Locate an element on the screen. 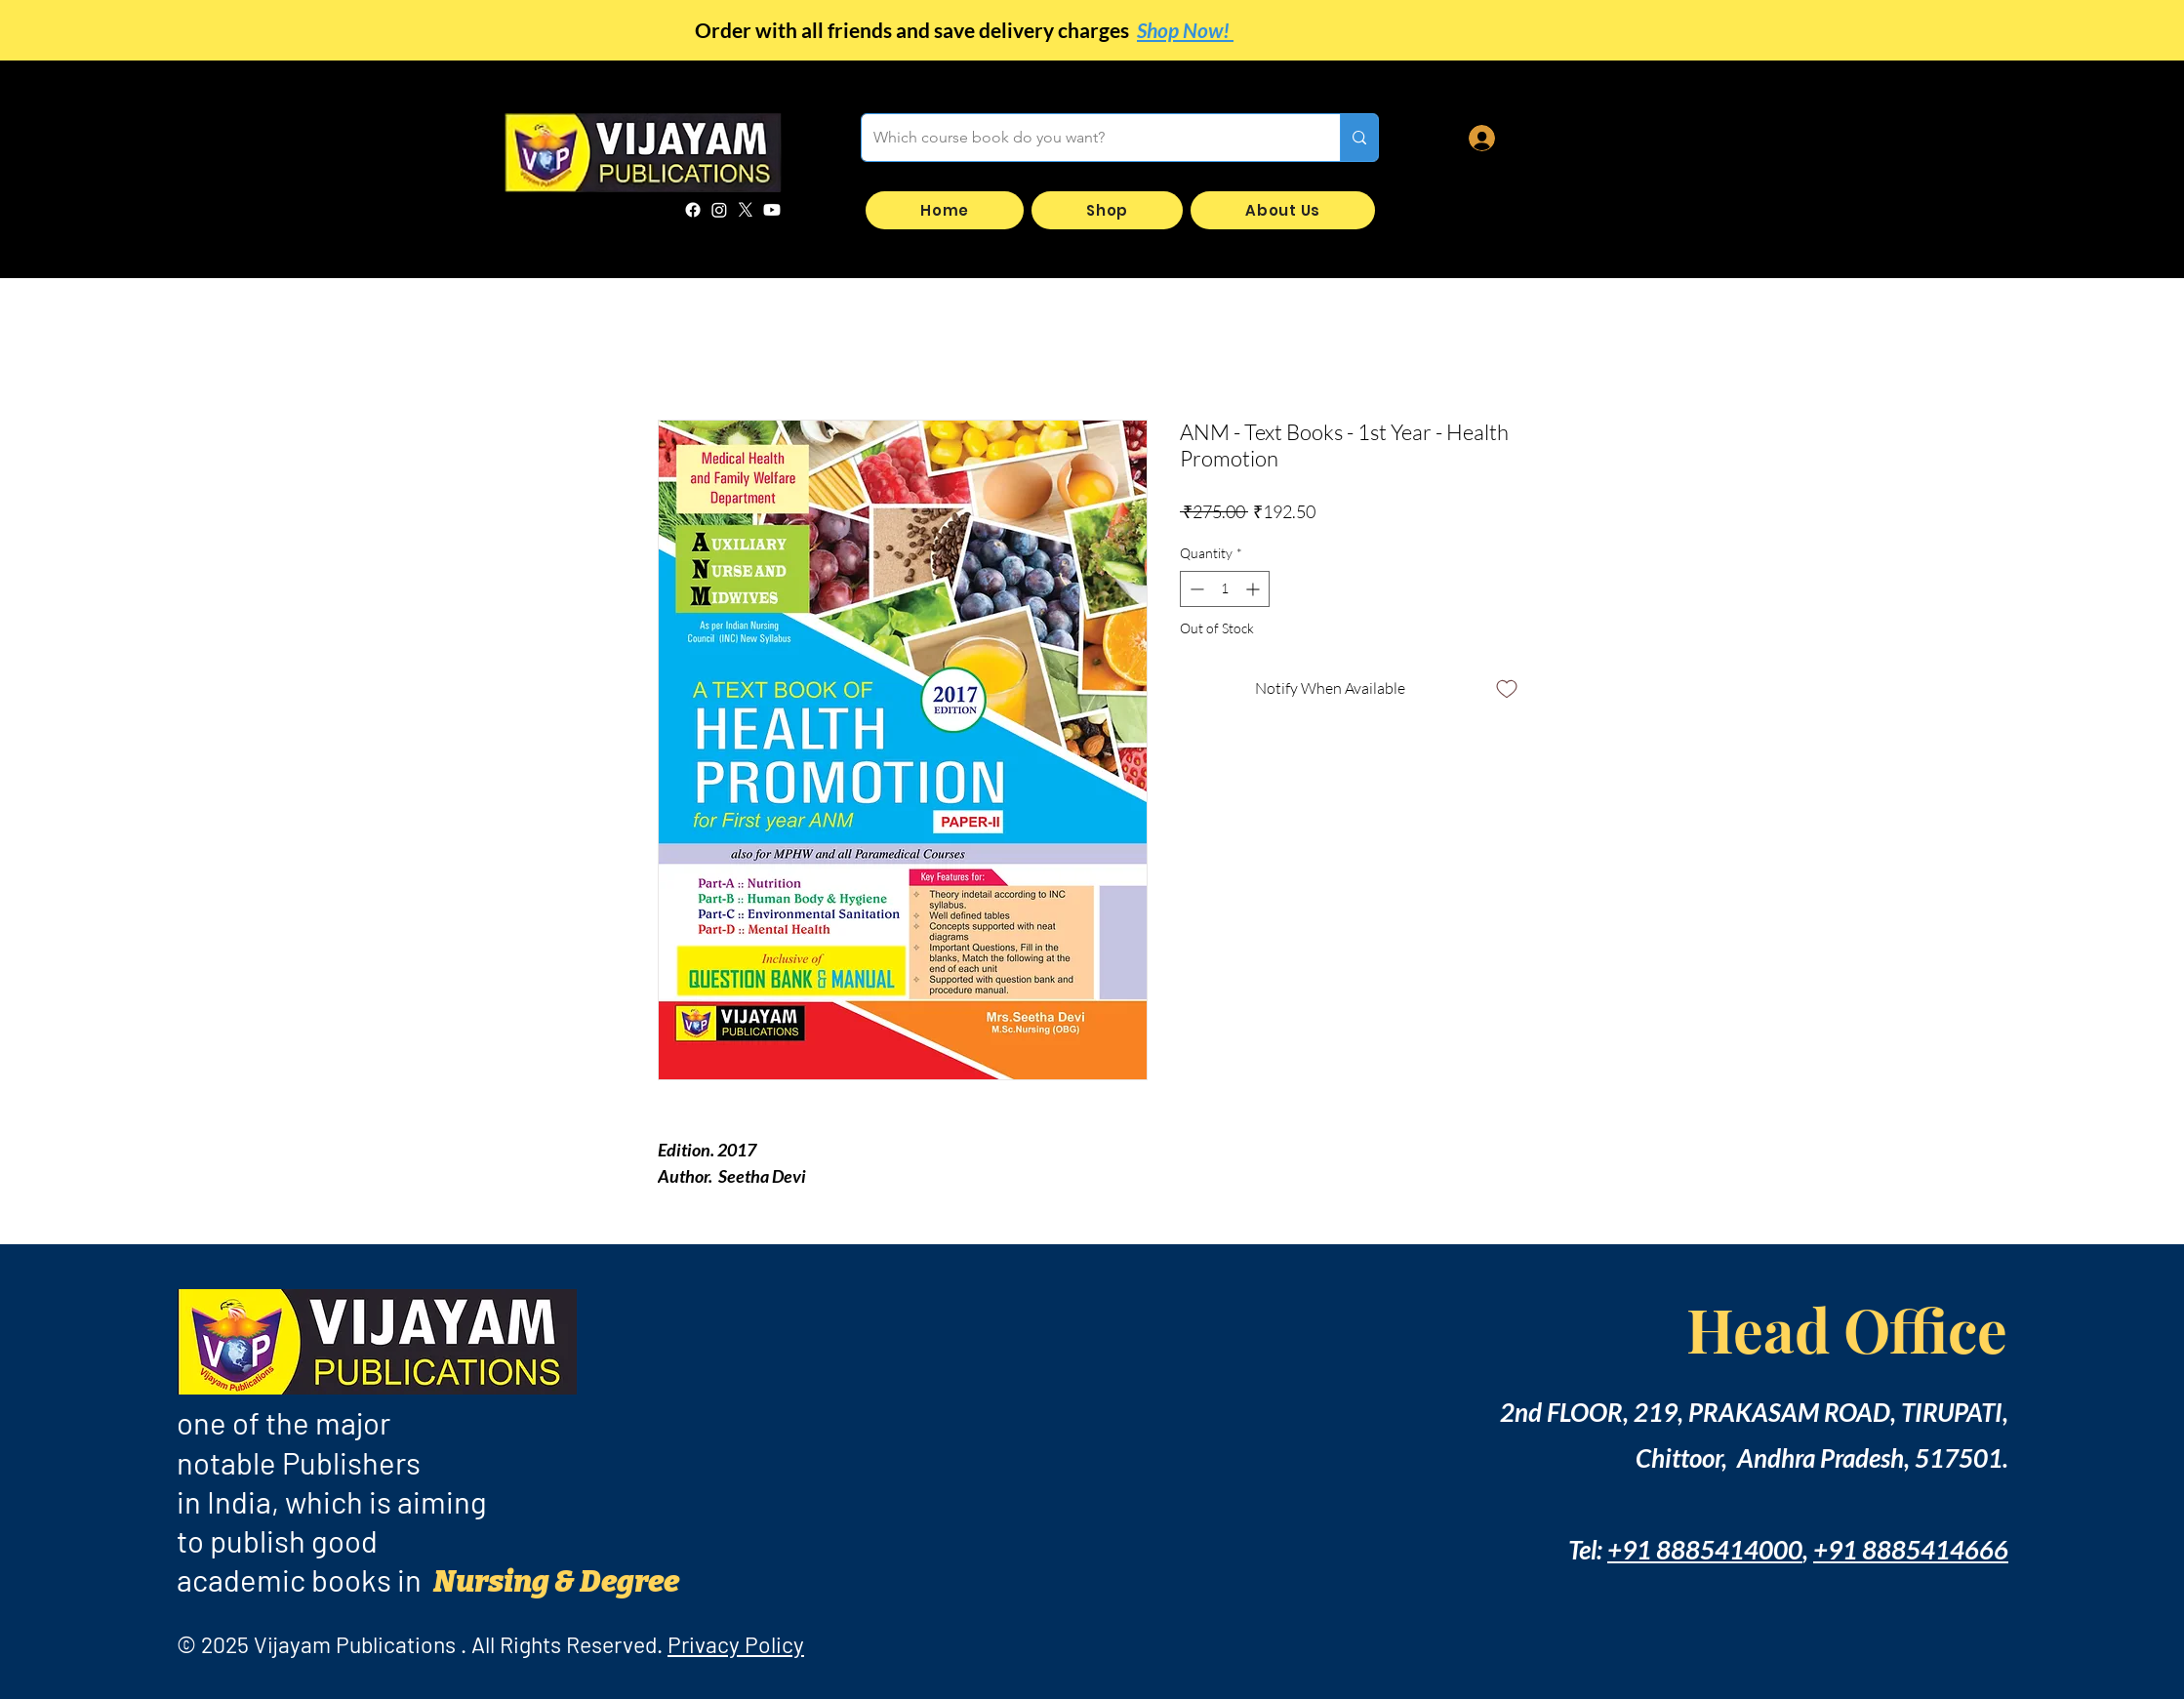 The width and height of the screenshot is (2184, 1699). +91 8885414000 is located at coordinates (1704, 1549).